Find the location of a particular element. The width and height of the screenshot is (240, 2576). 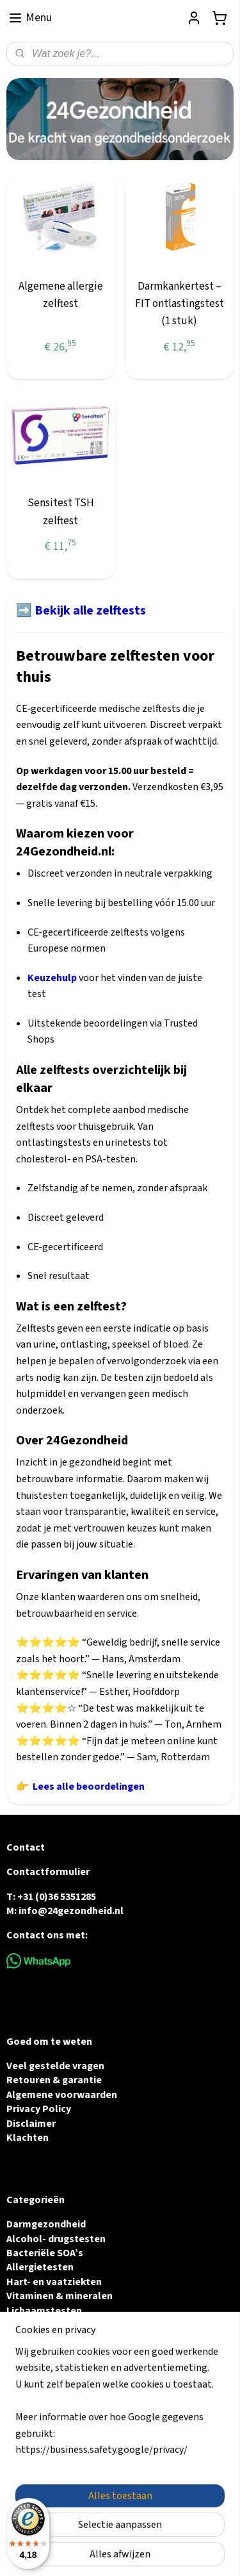

Algemene voorwaarde is located at coordinates (58, 2095).